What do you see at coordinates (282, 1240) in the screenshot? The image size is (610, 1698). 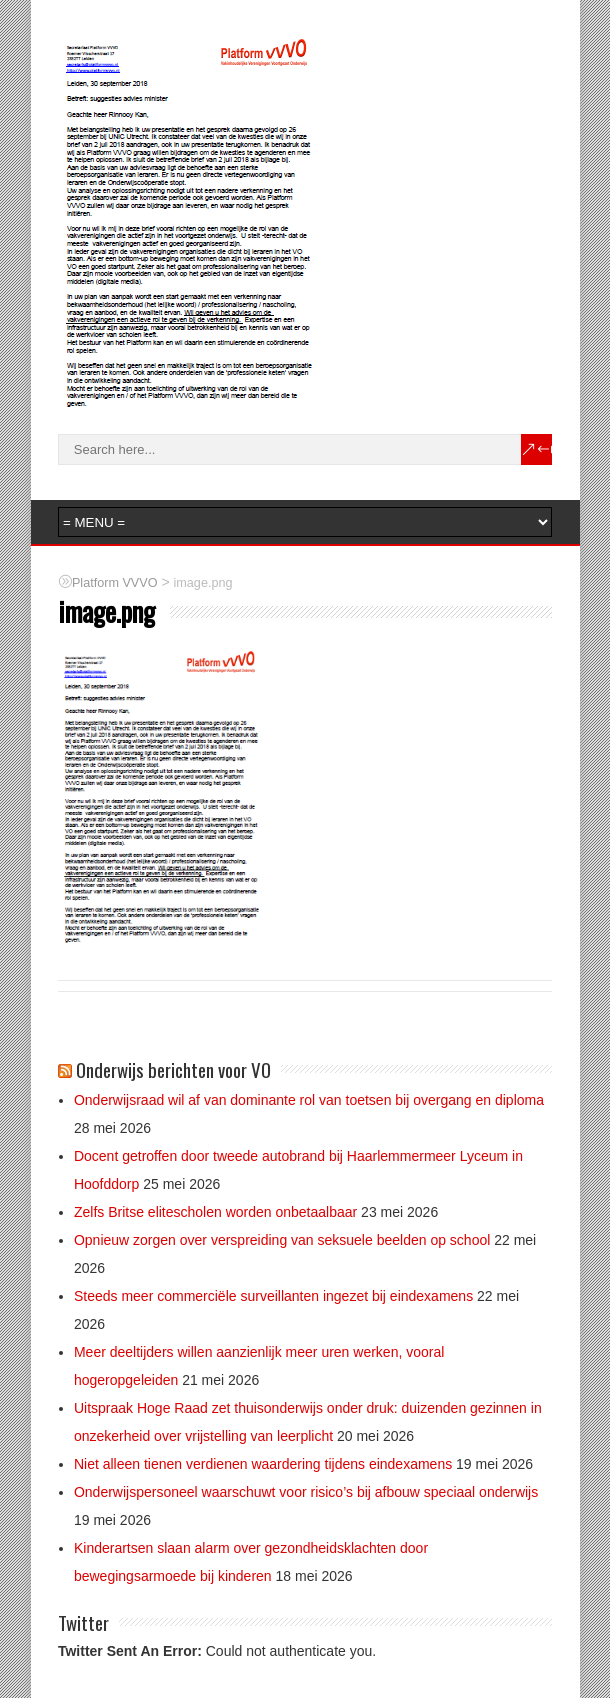 I see `Opnieuw zorgen over verspreiding van seksuele beelden op school` at bounding box center [282, 1240].